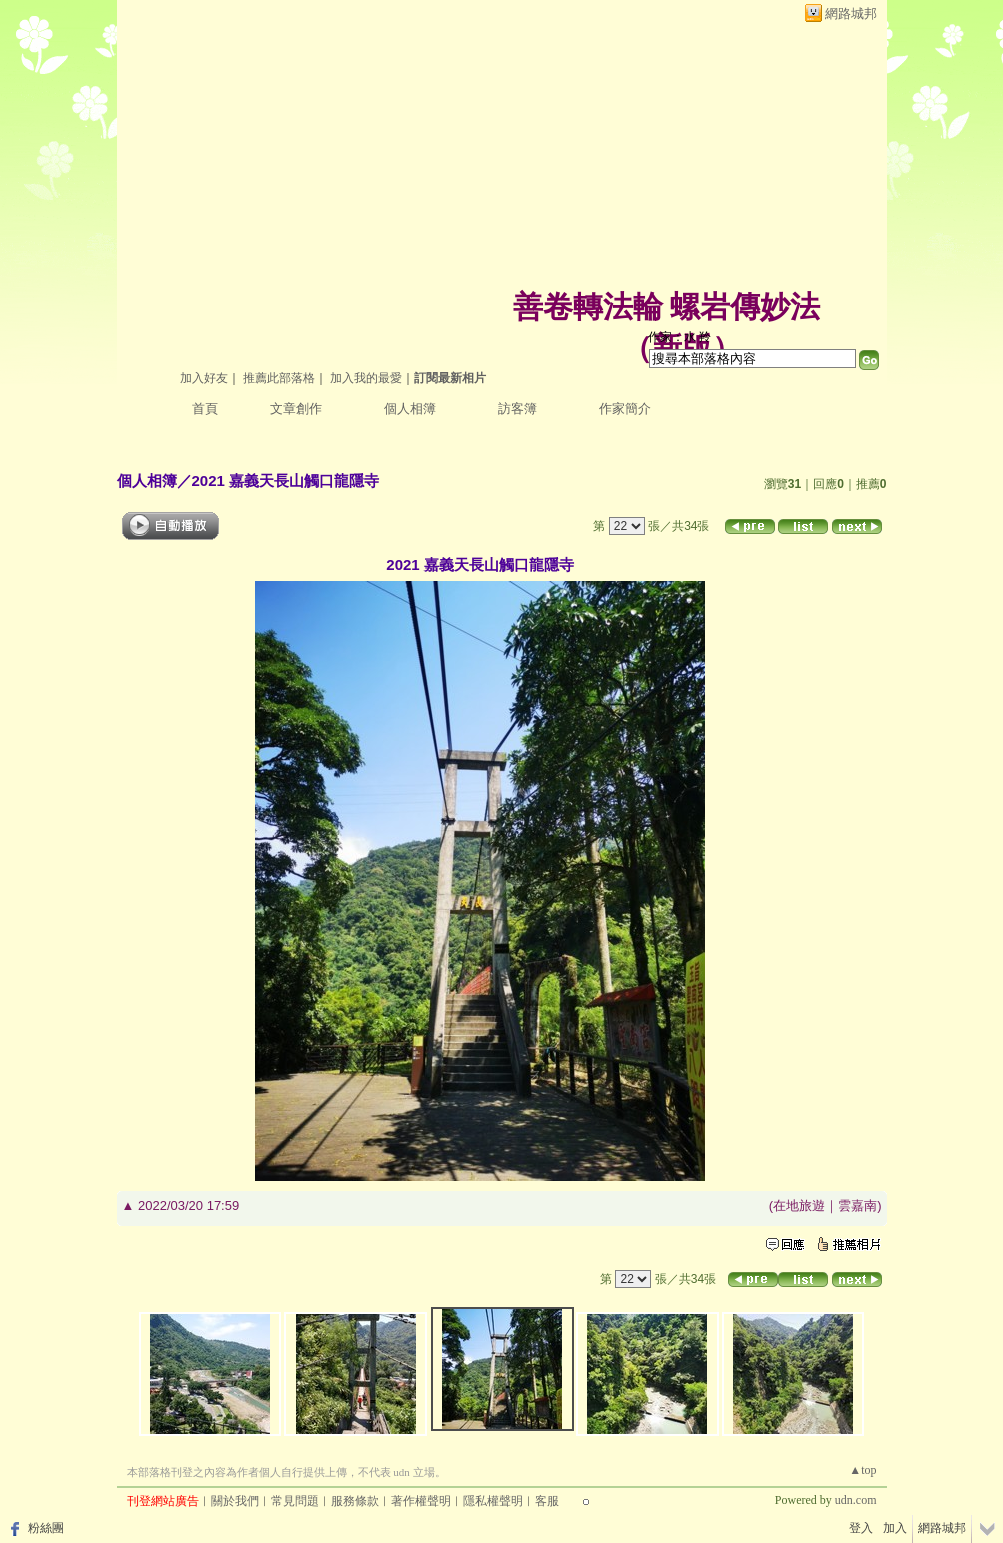 This screenshot has width=1003, height=1543. Describe the element at coordinates (862, 1470) in the screenshot. I see `▲top` at that location.